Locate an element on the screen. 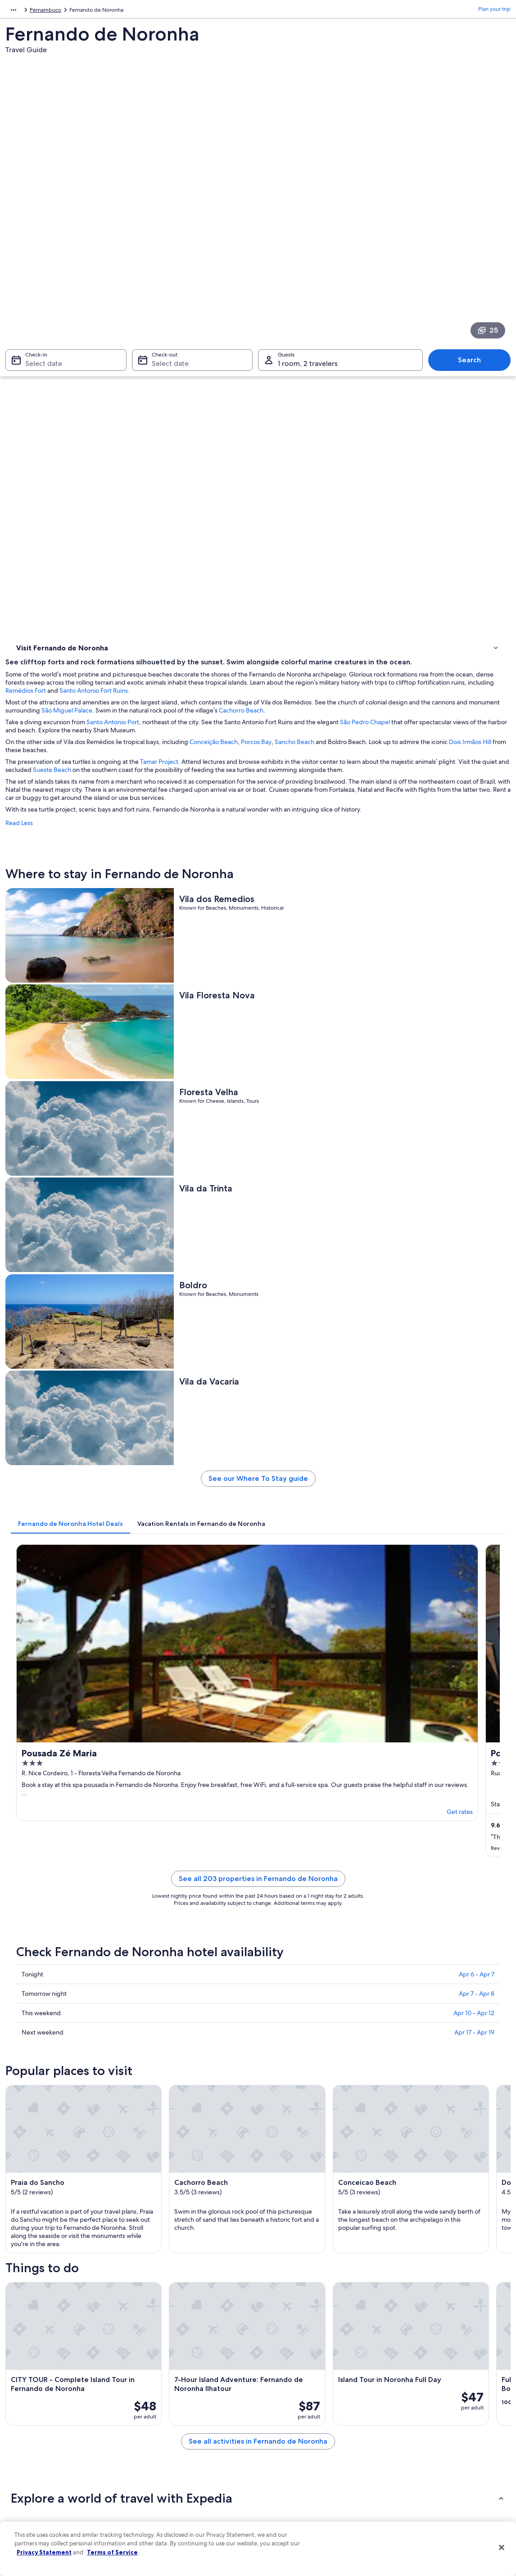 The image size is (516, 2576). Apr 10 - Apr 12 is located at coordinates (473, 1205).